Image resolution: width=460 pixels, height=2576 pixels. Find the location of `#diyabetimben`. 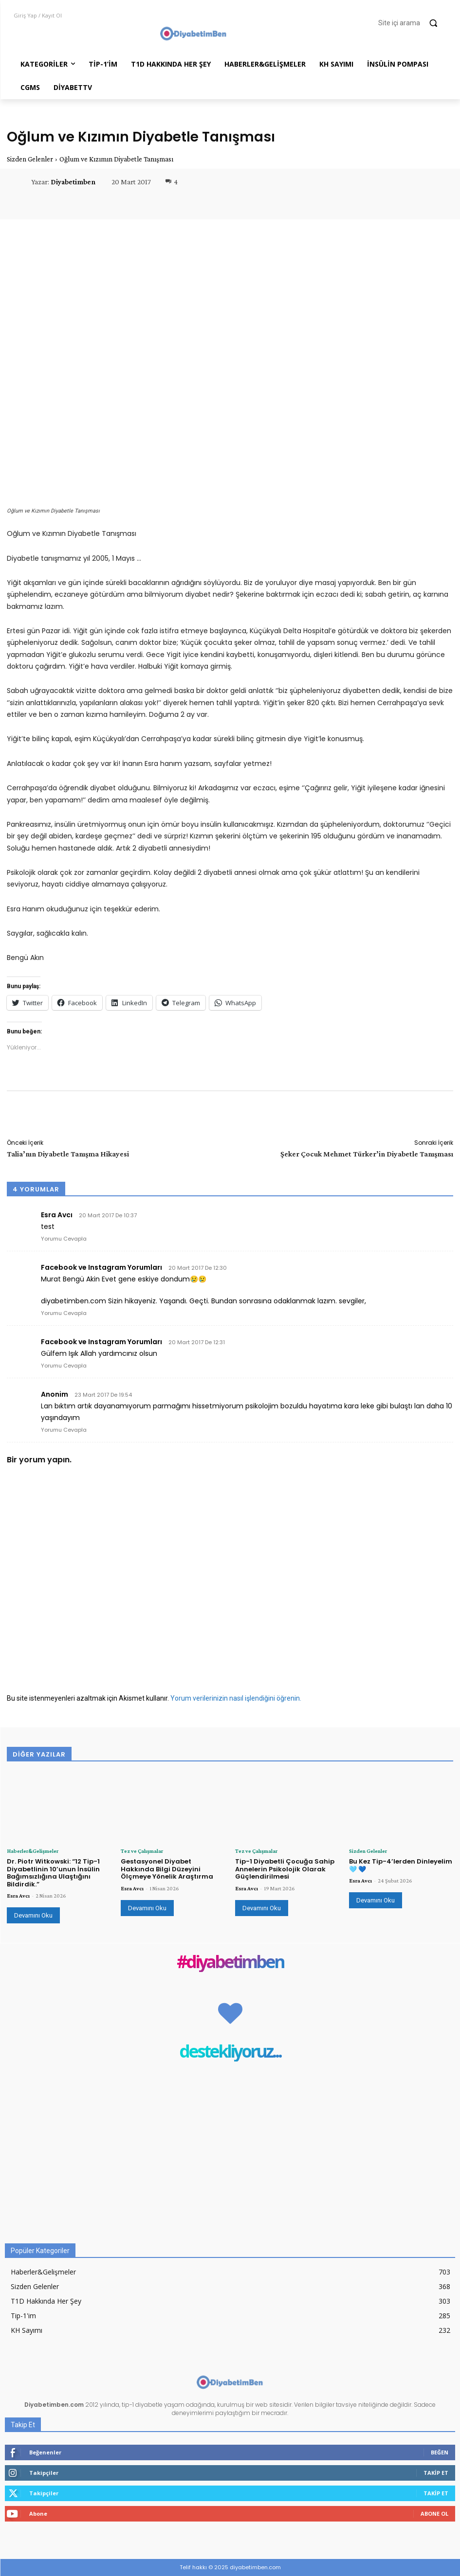

#diyabetimben is located at coordinates (230, 1962).